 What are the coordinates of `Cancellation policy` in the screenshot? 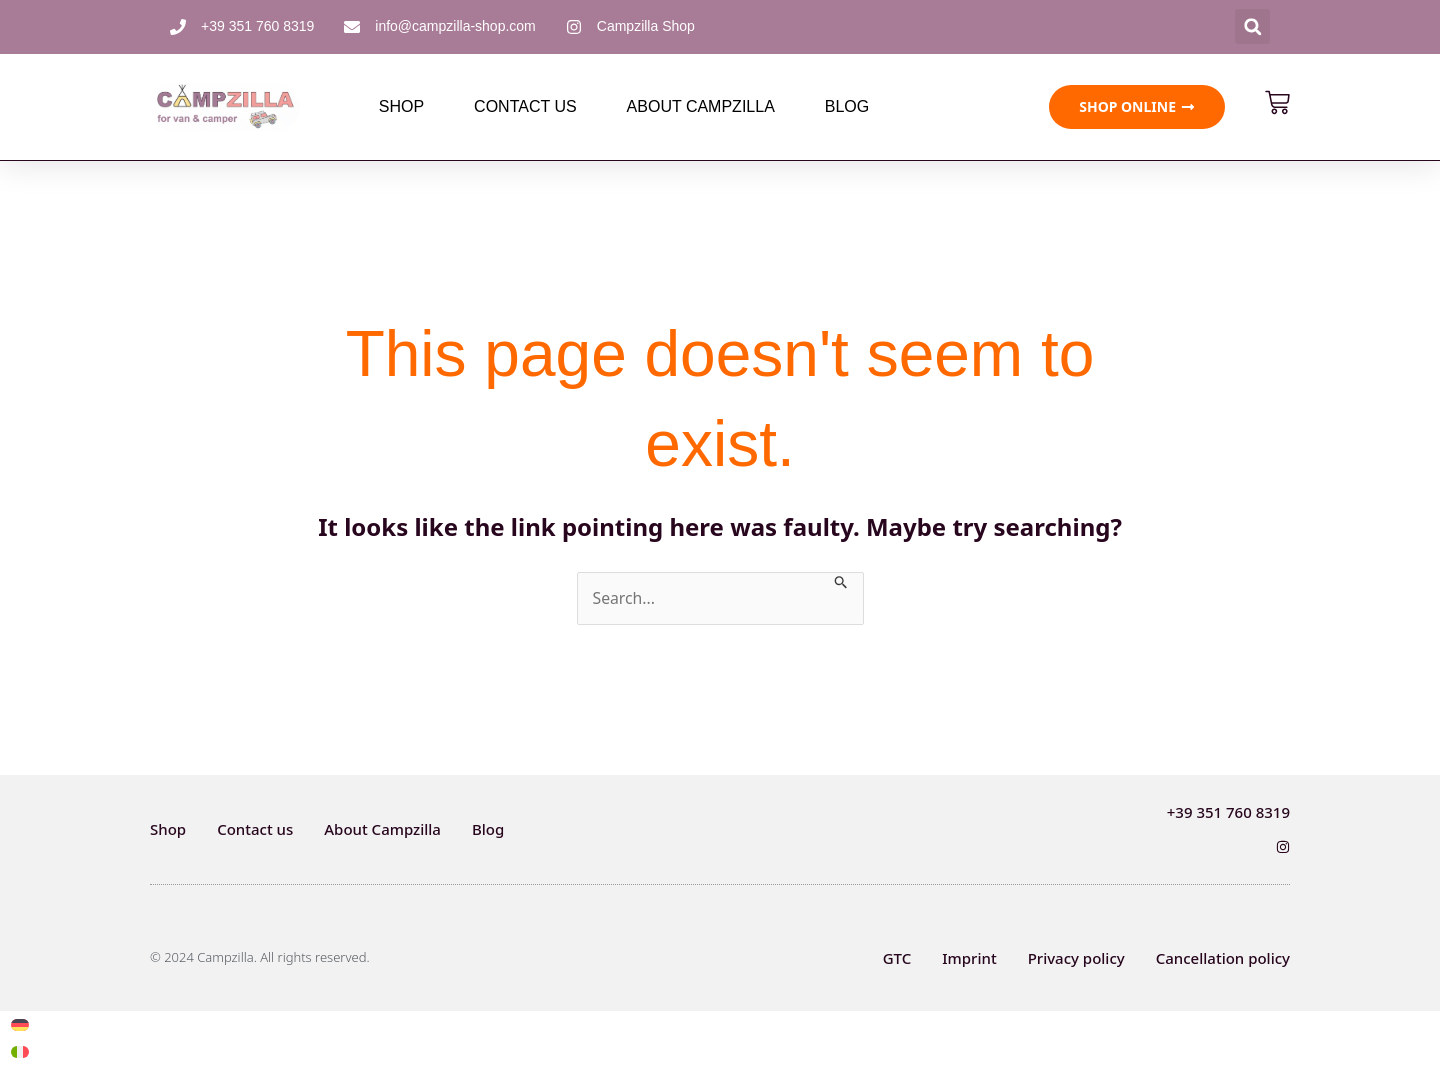 It's located at (1223, 958).